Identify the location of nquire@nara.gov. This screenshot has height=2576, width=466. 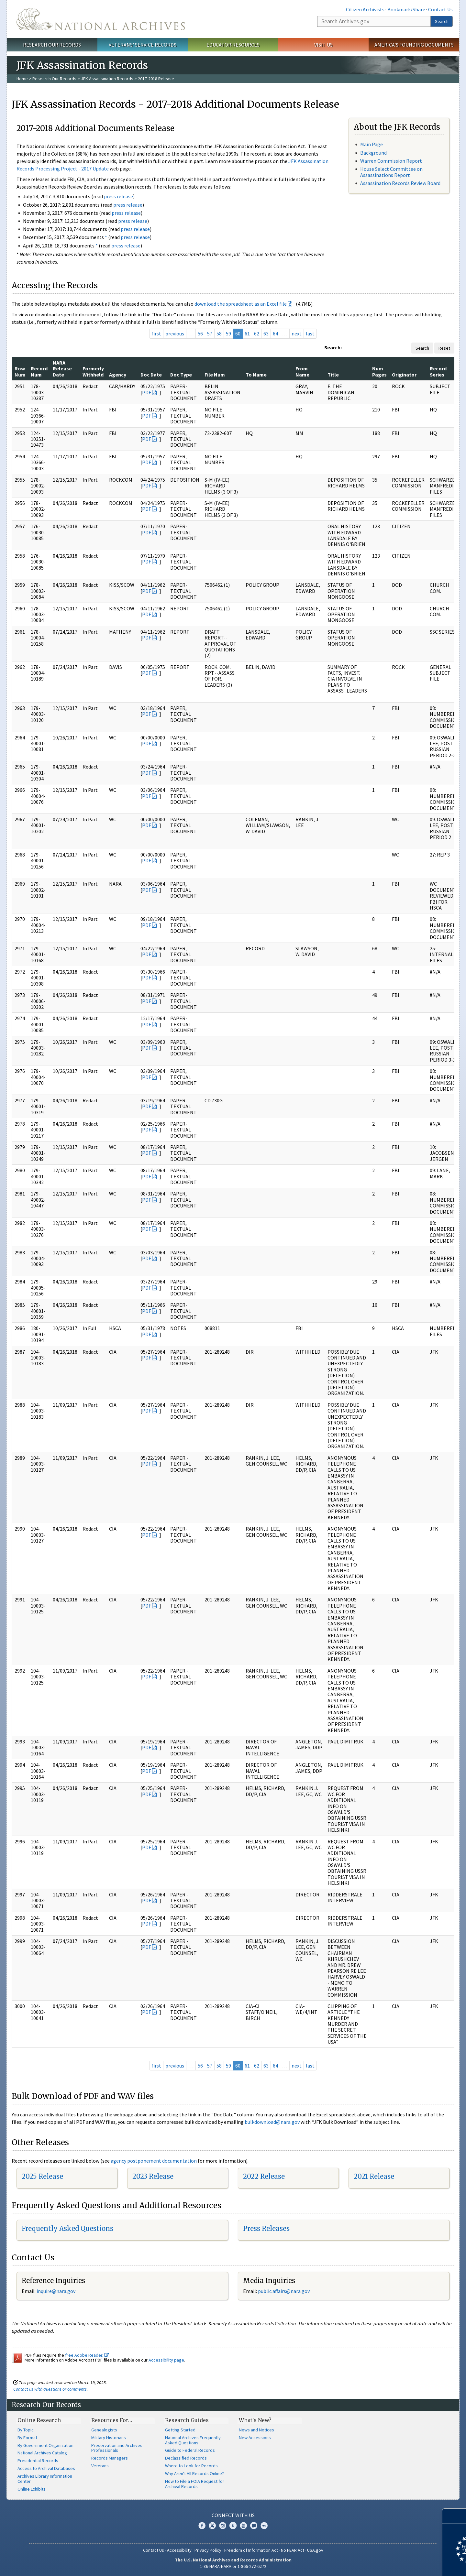
(56, 2291).